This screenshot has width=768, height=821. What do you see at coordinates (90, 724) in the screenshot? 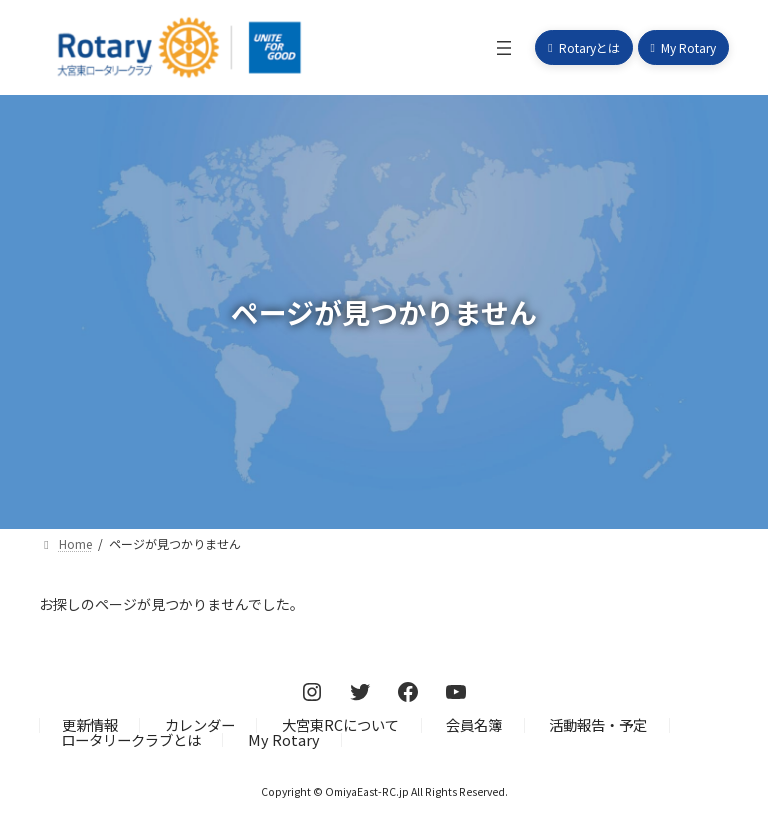
I see `更新情報` at bounding box center [90, 724].